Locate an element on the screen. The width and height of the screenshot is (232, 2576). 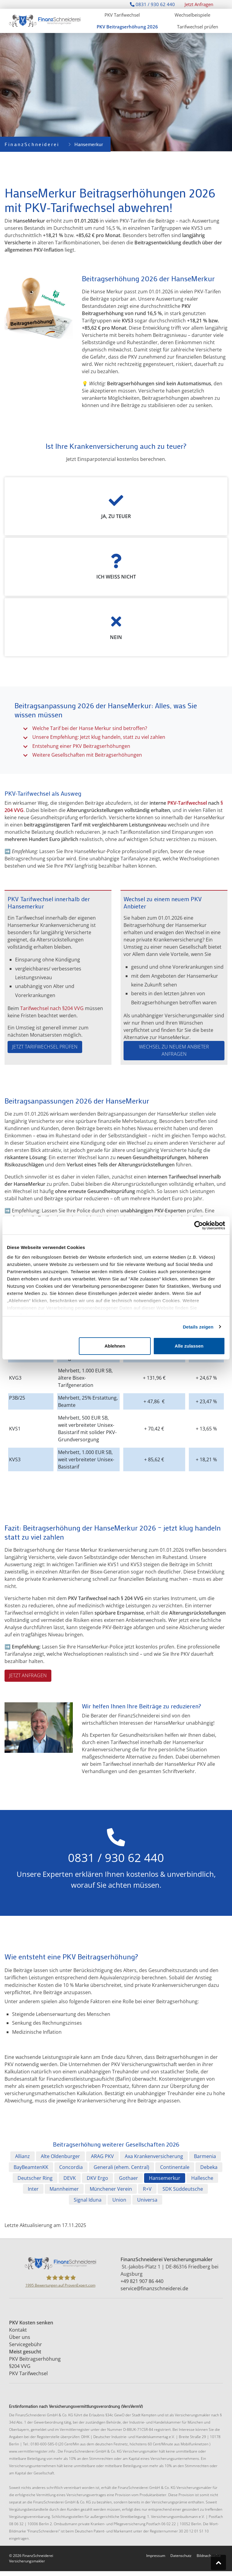
Impressum is located at coordinates (155, 2555).